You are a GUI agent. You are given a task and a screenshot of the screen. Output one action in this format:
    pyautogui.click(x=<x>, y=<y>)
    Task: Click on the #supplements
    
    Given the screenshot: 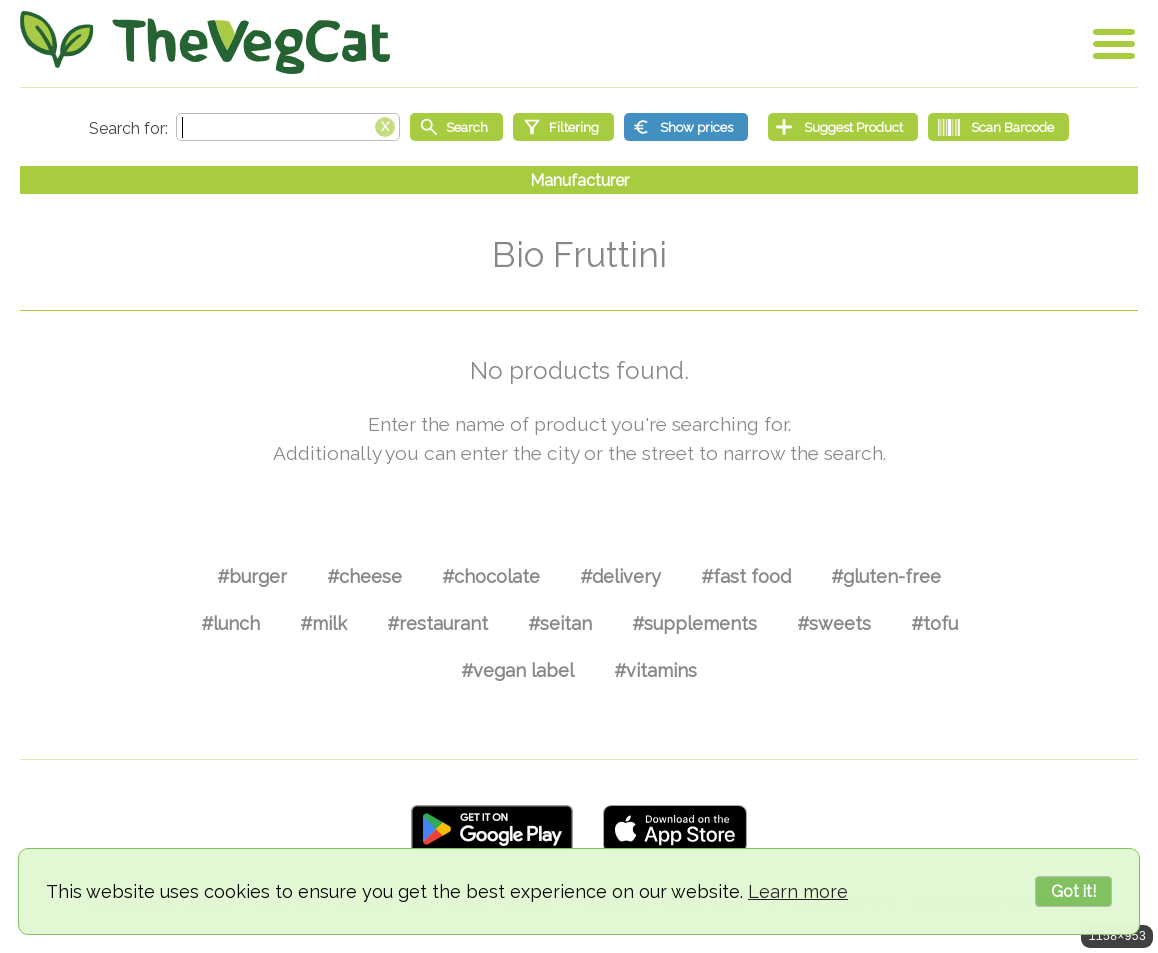 What is the action you would take?
    pyautogui.click(x=694, y=623)
    